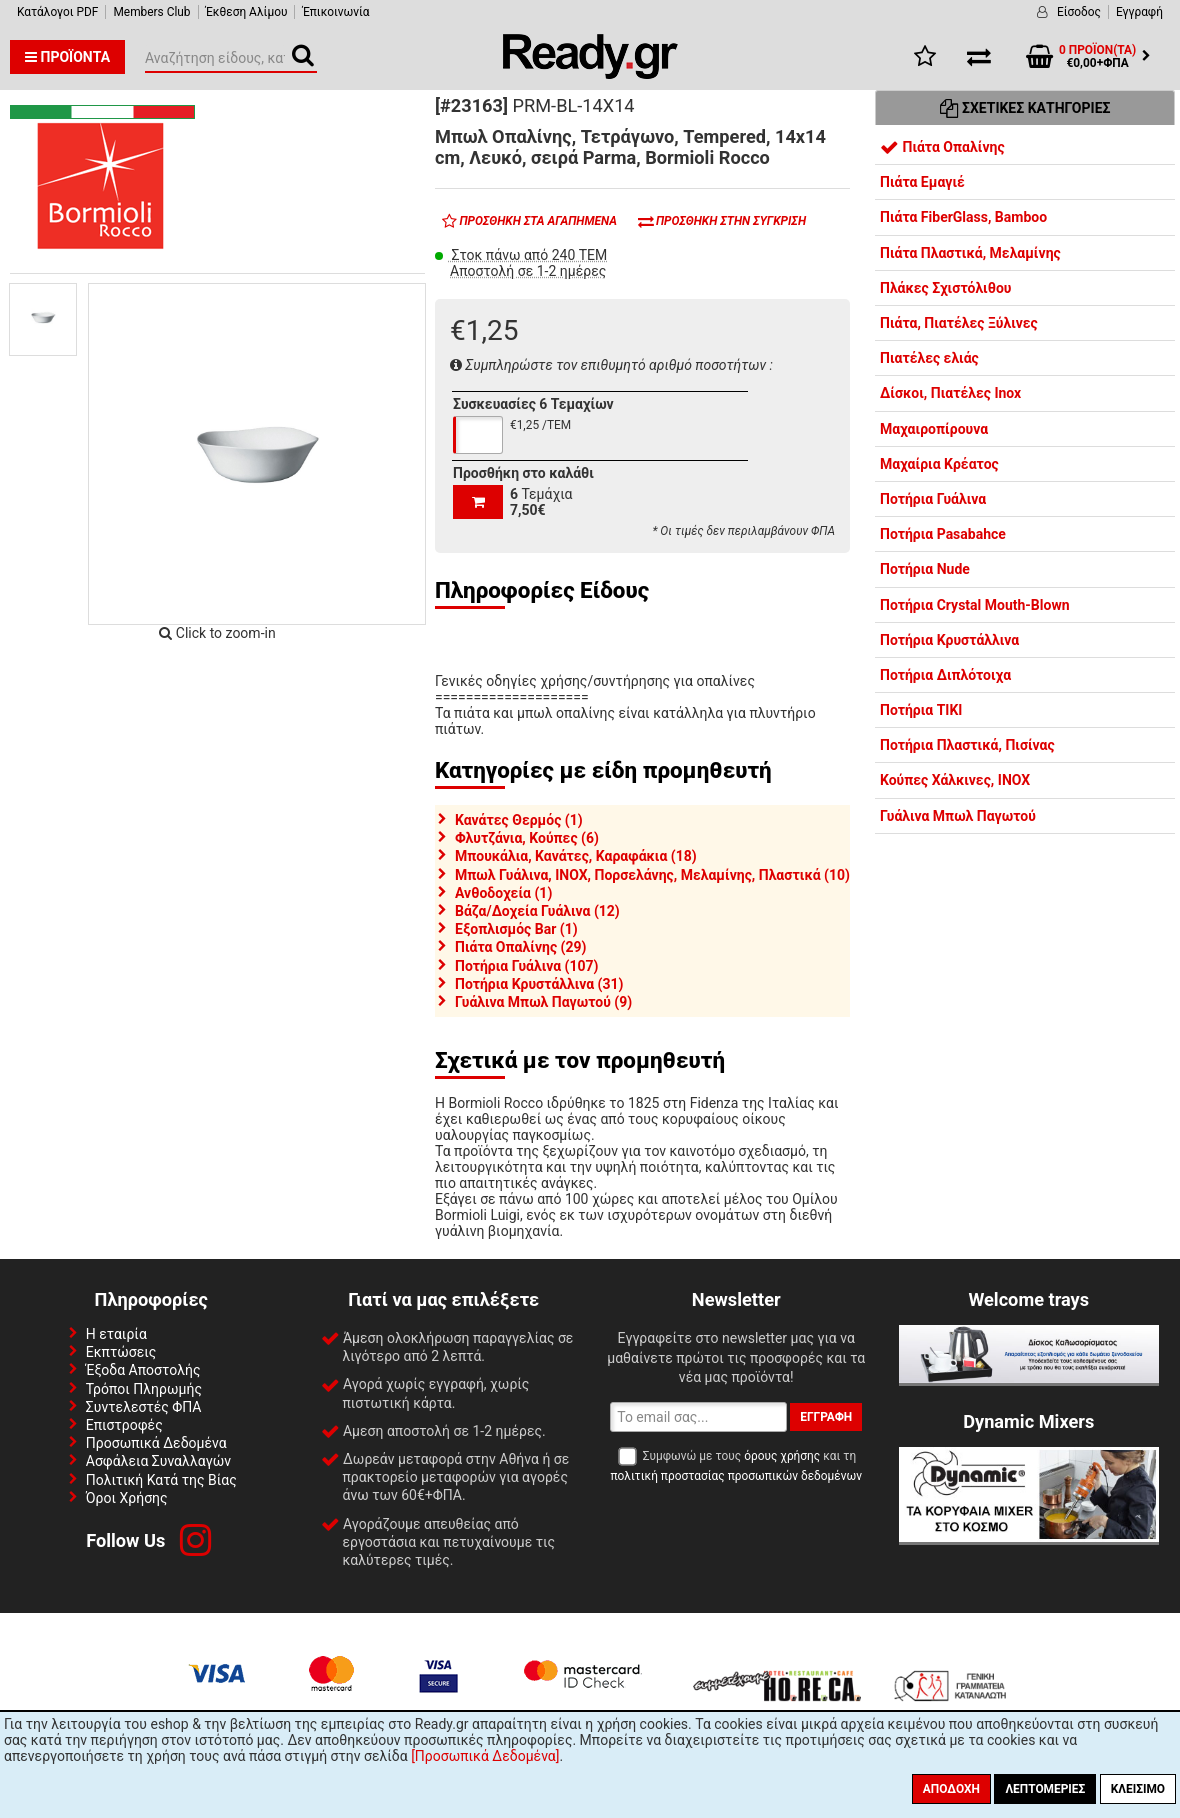 Image resolution: width=1180 pixels, height=1818 pixels. I want to click on Πολιτική Κατά της Βίας, so click(161, 1480).